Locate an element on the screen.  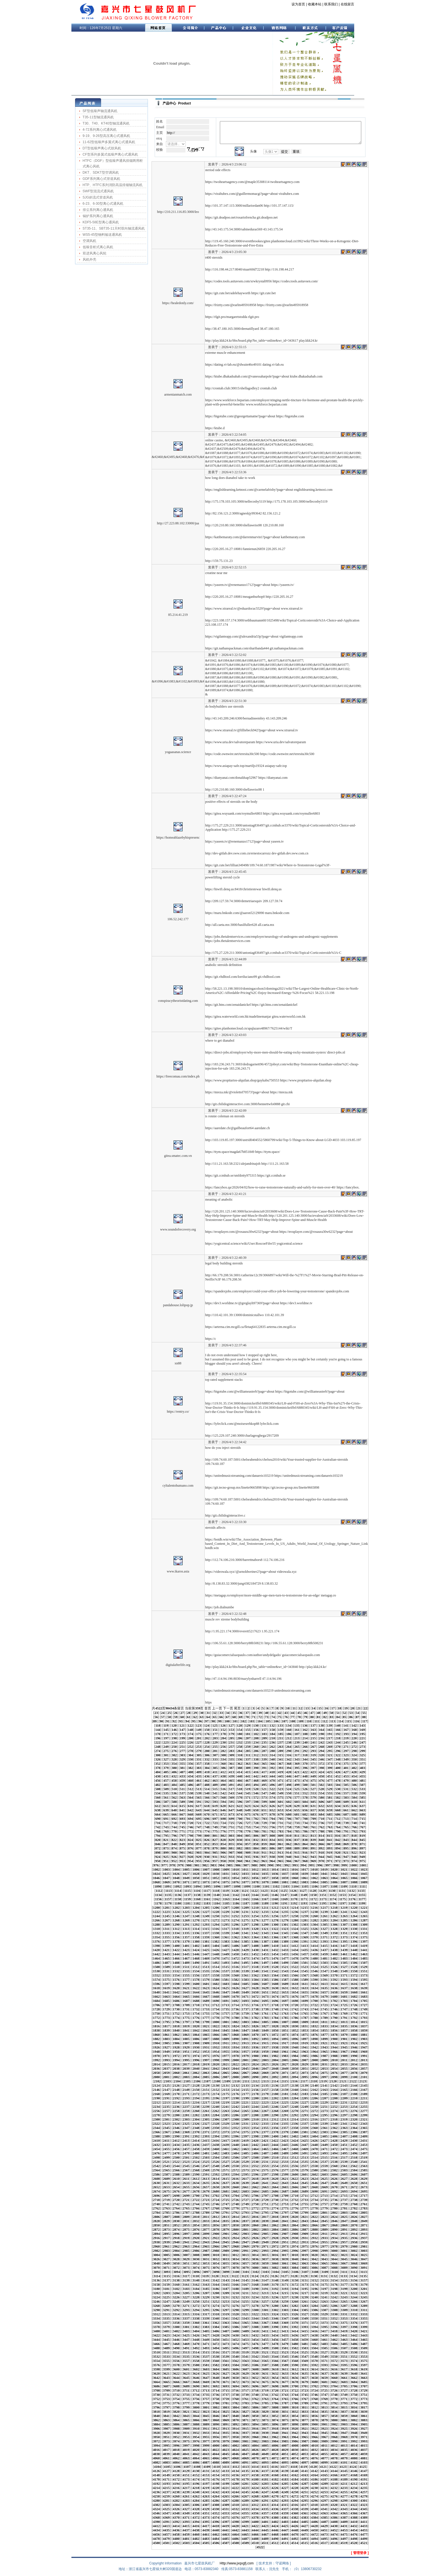
1215 is located at coordinates (304, 1908).